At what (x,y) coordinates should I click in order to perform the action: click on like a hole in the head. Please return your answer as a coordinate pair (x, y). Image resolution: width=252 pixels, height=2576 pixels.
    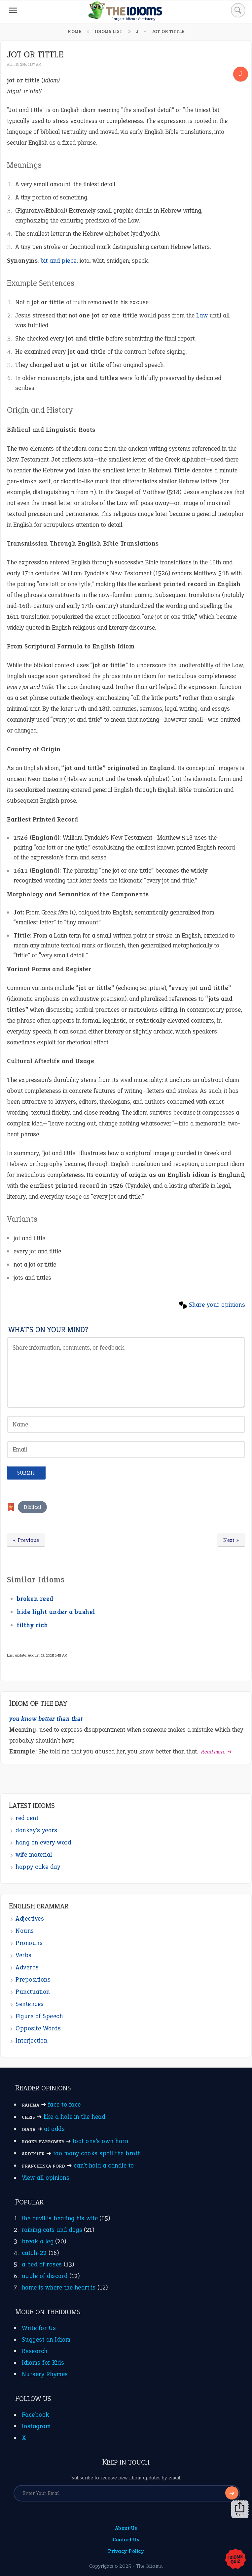
    Looking at the image, I should click on (74, 2116).